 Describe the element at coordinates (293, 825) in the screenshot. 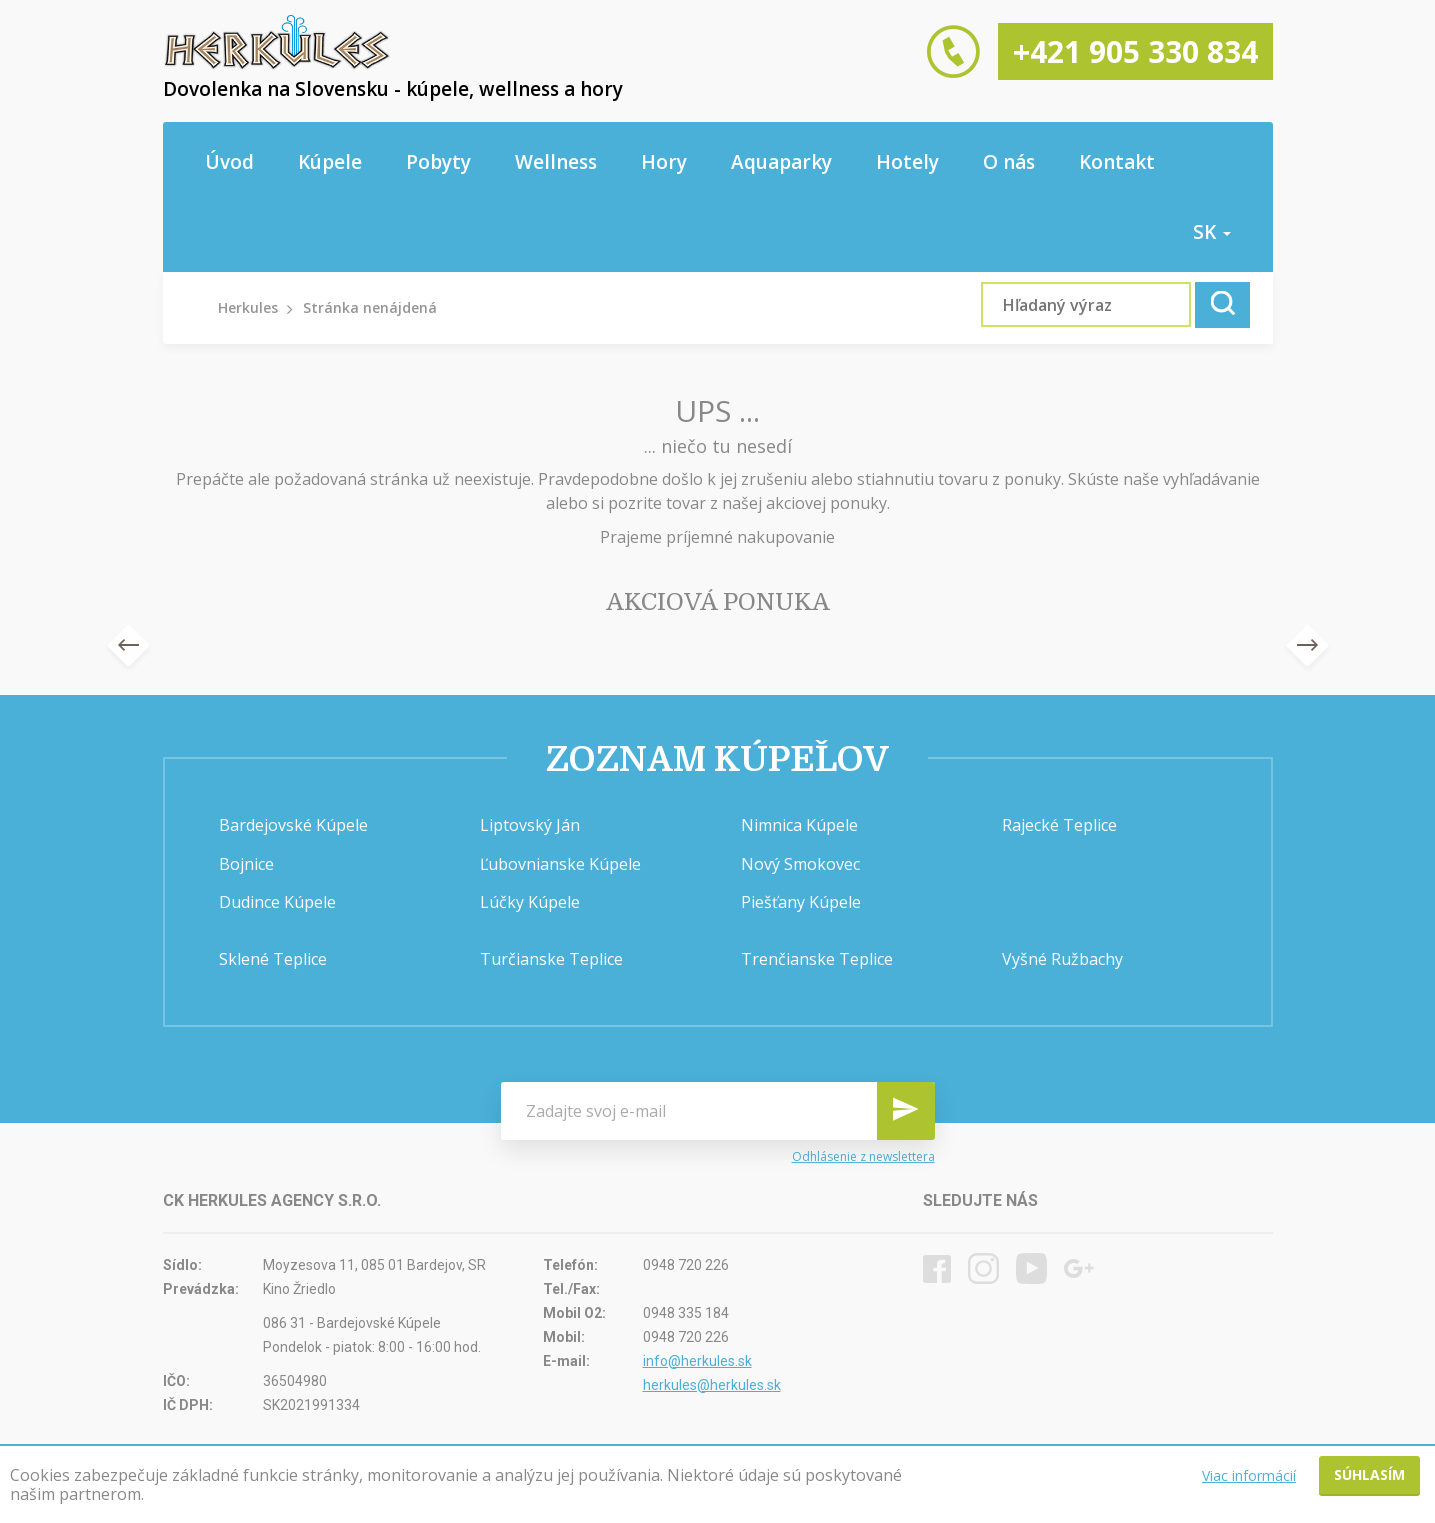

I see `Bardejovské Kúpele` at that location.